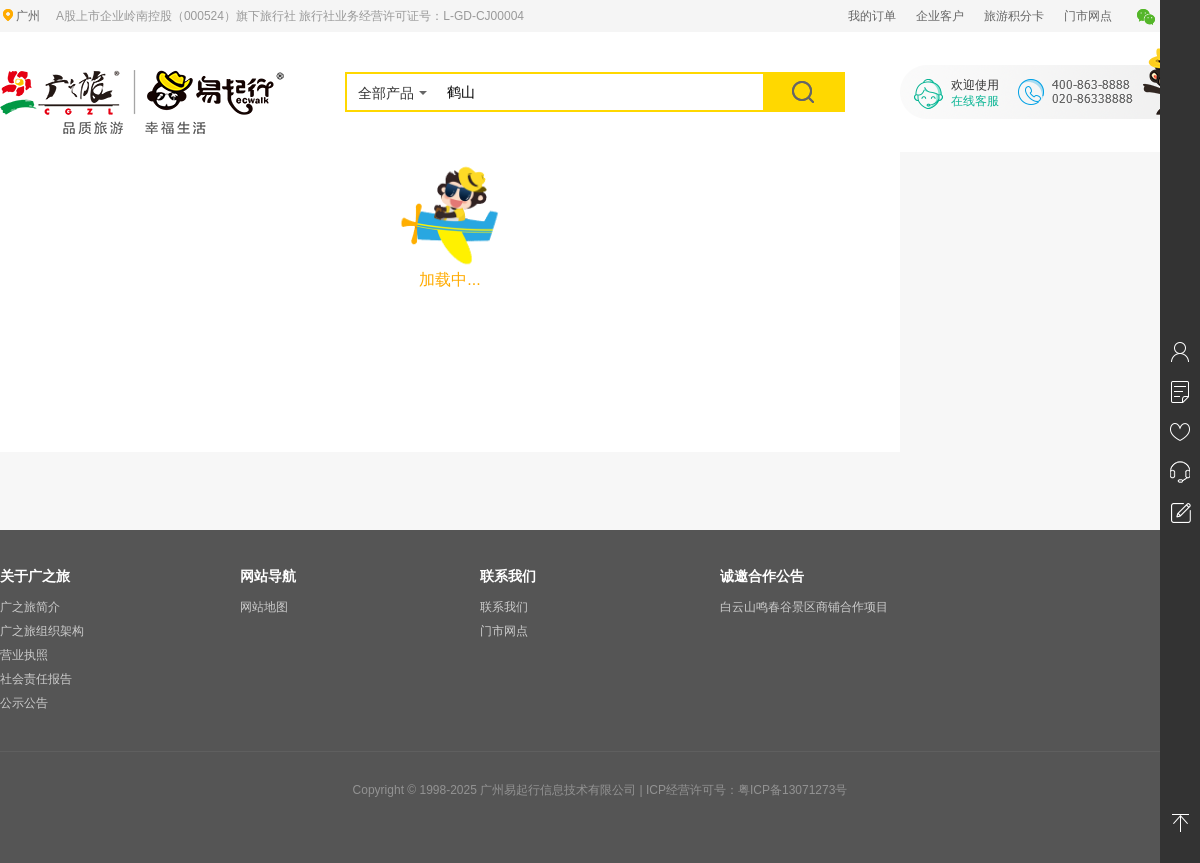 The height and width of the screenshot is (863, 1200). I want to click on 广之旅组织架构, so click(42, 631).